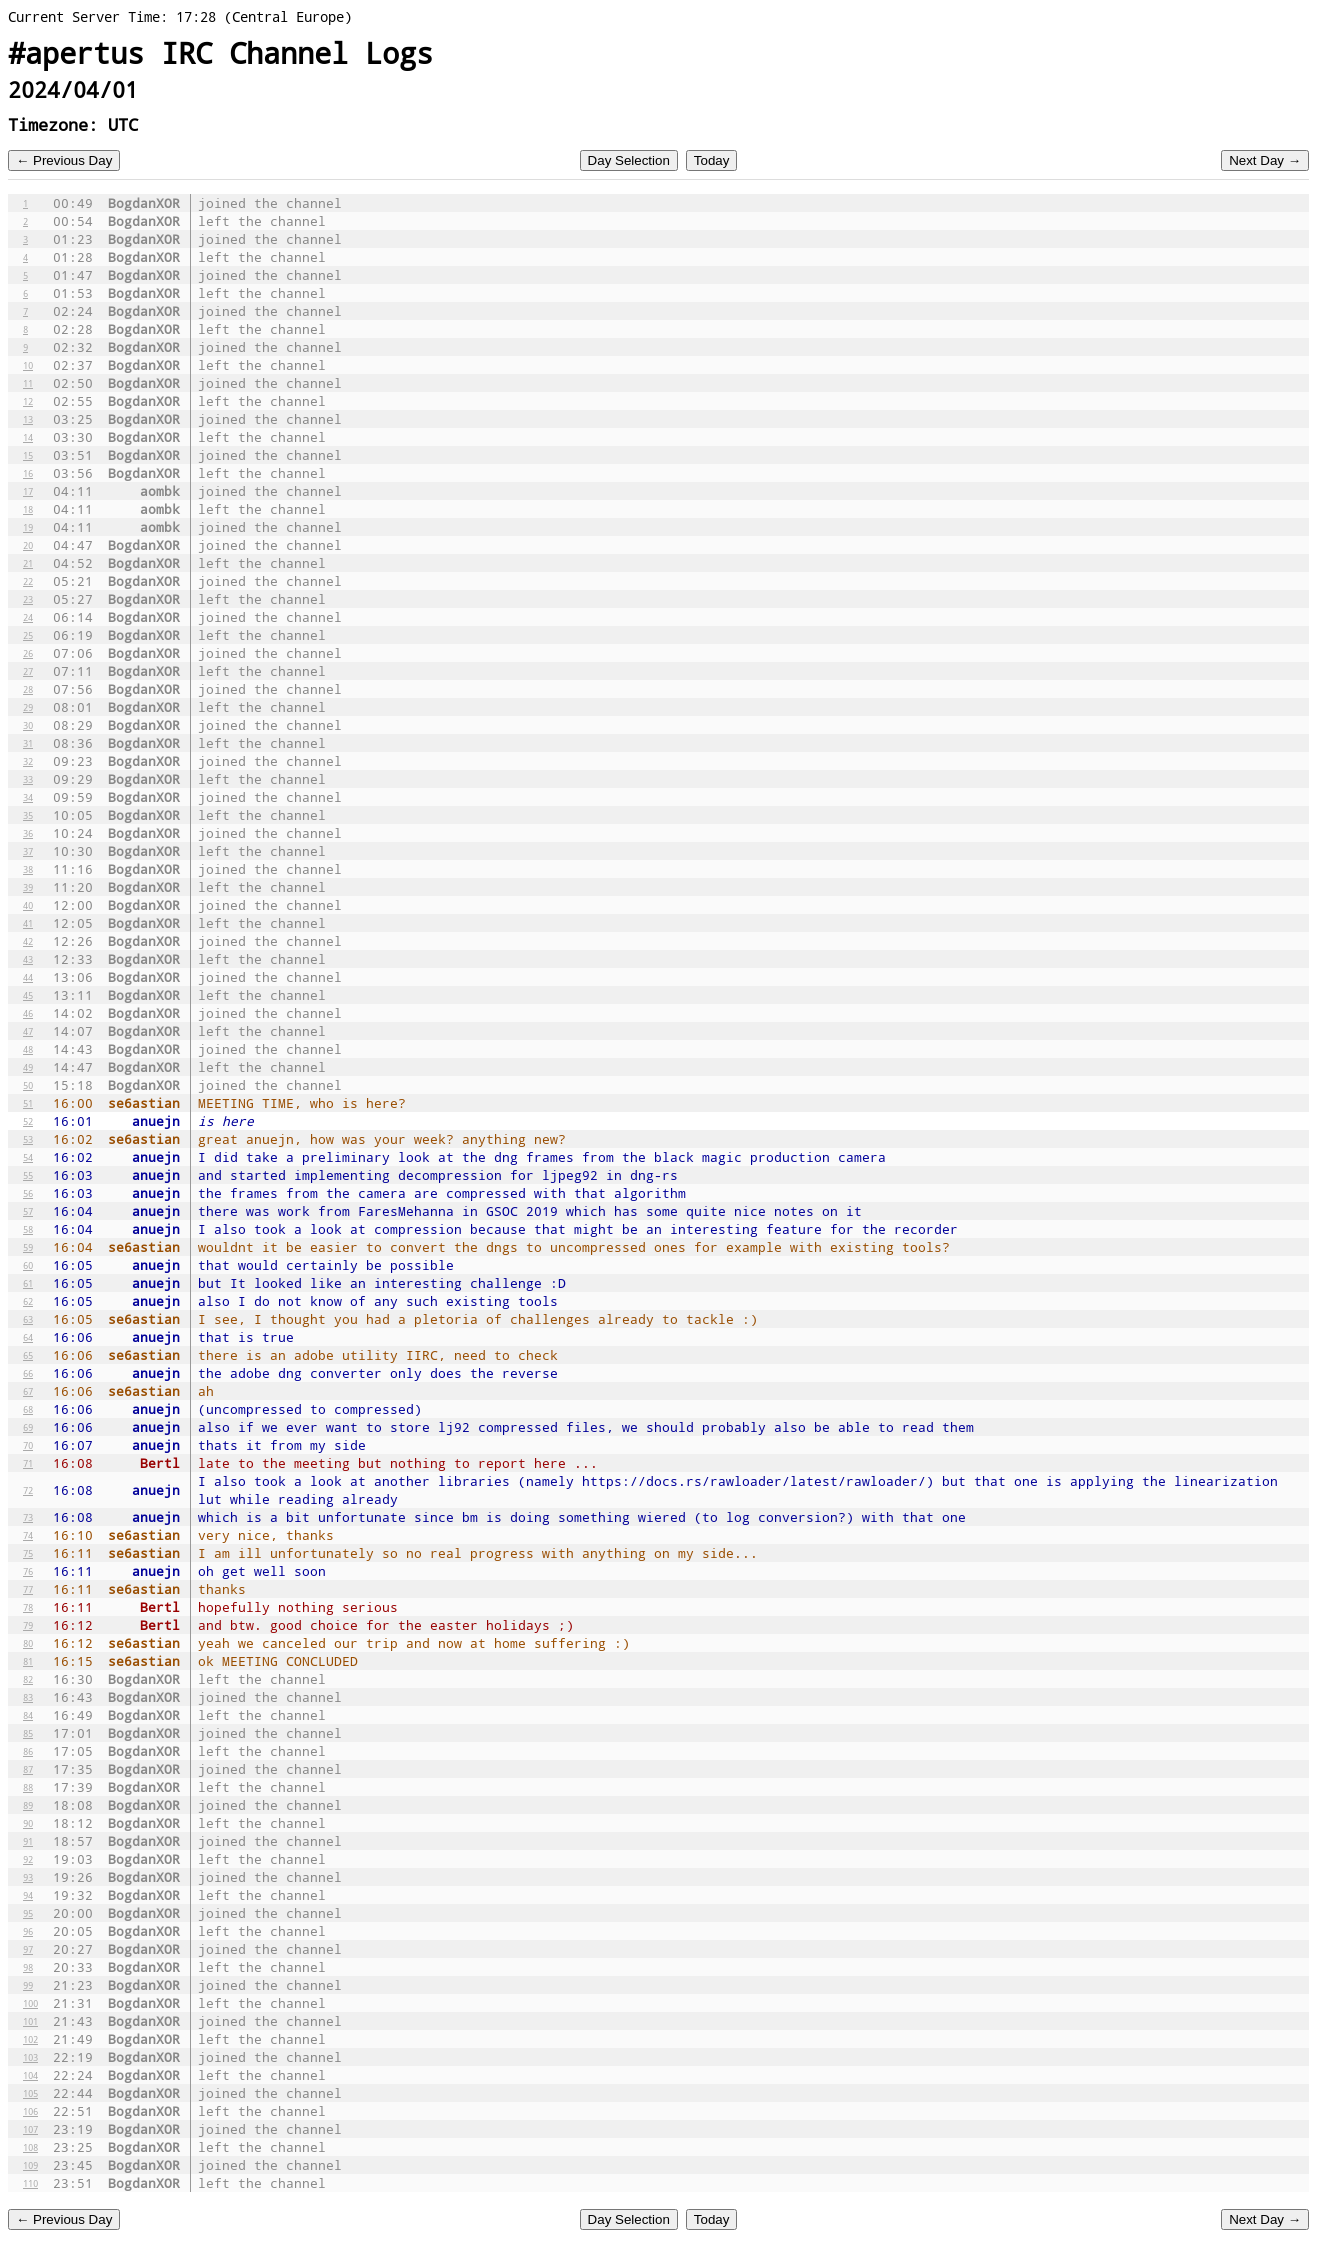 This screenshot has height=2256, width=1317. Describe the element at coordinates (28, 995) in the screenshot. I see `45` at that location.